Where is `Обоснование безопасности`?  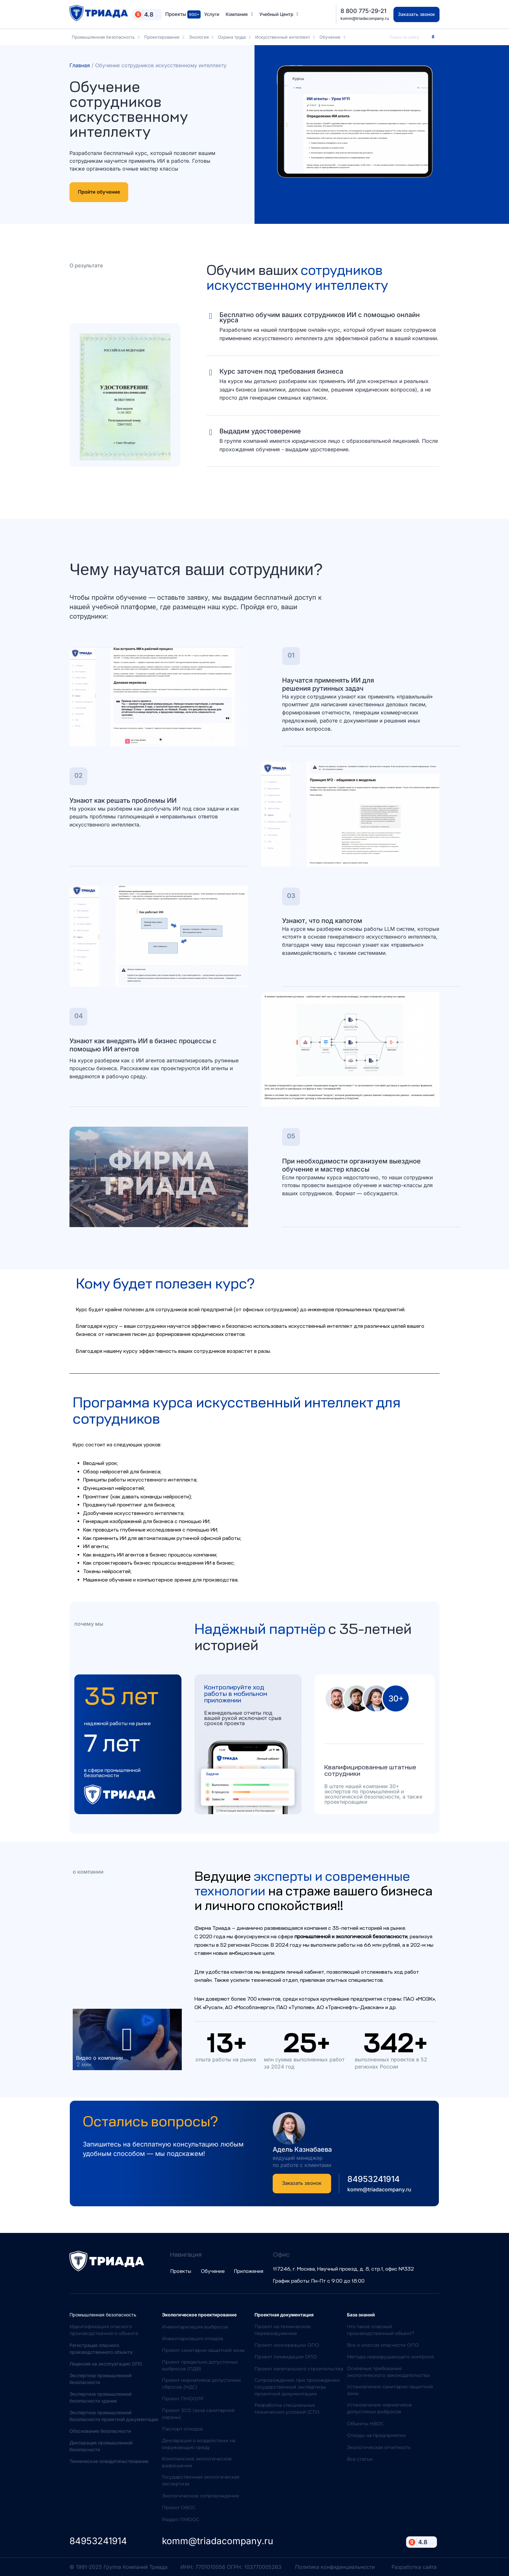 Обоснование безопасности is located at coordinates (100, 2431).